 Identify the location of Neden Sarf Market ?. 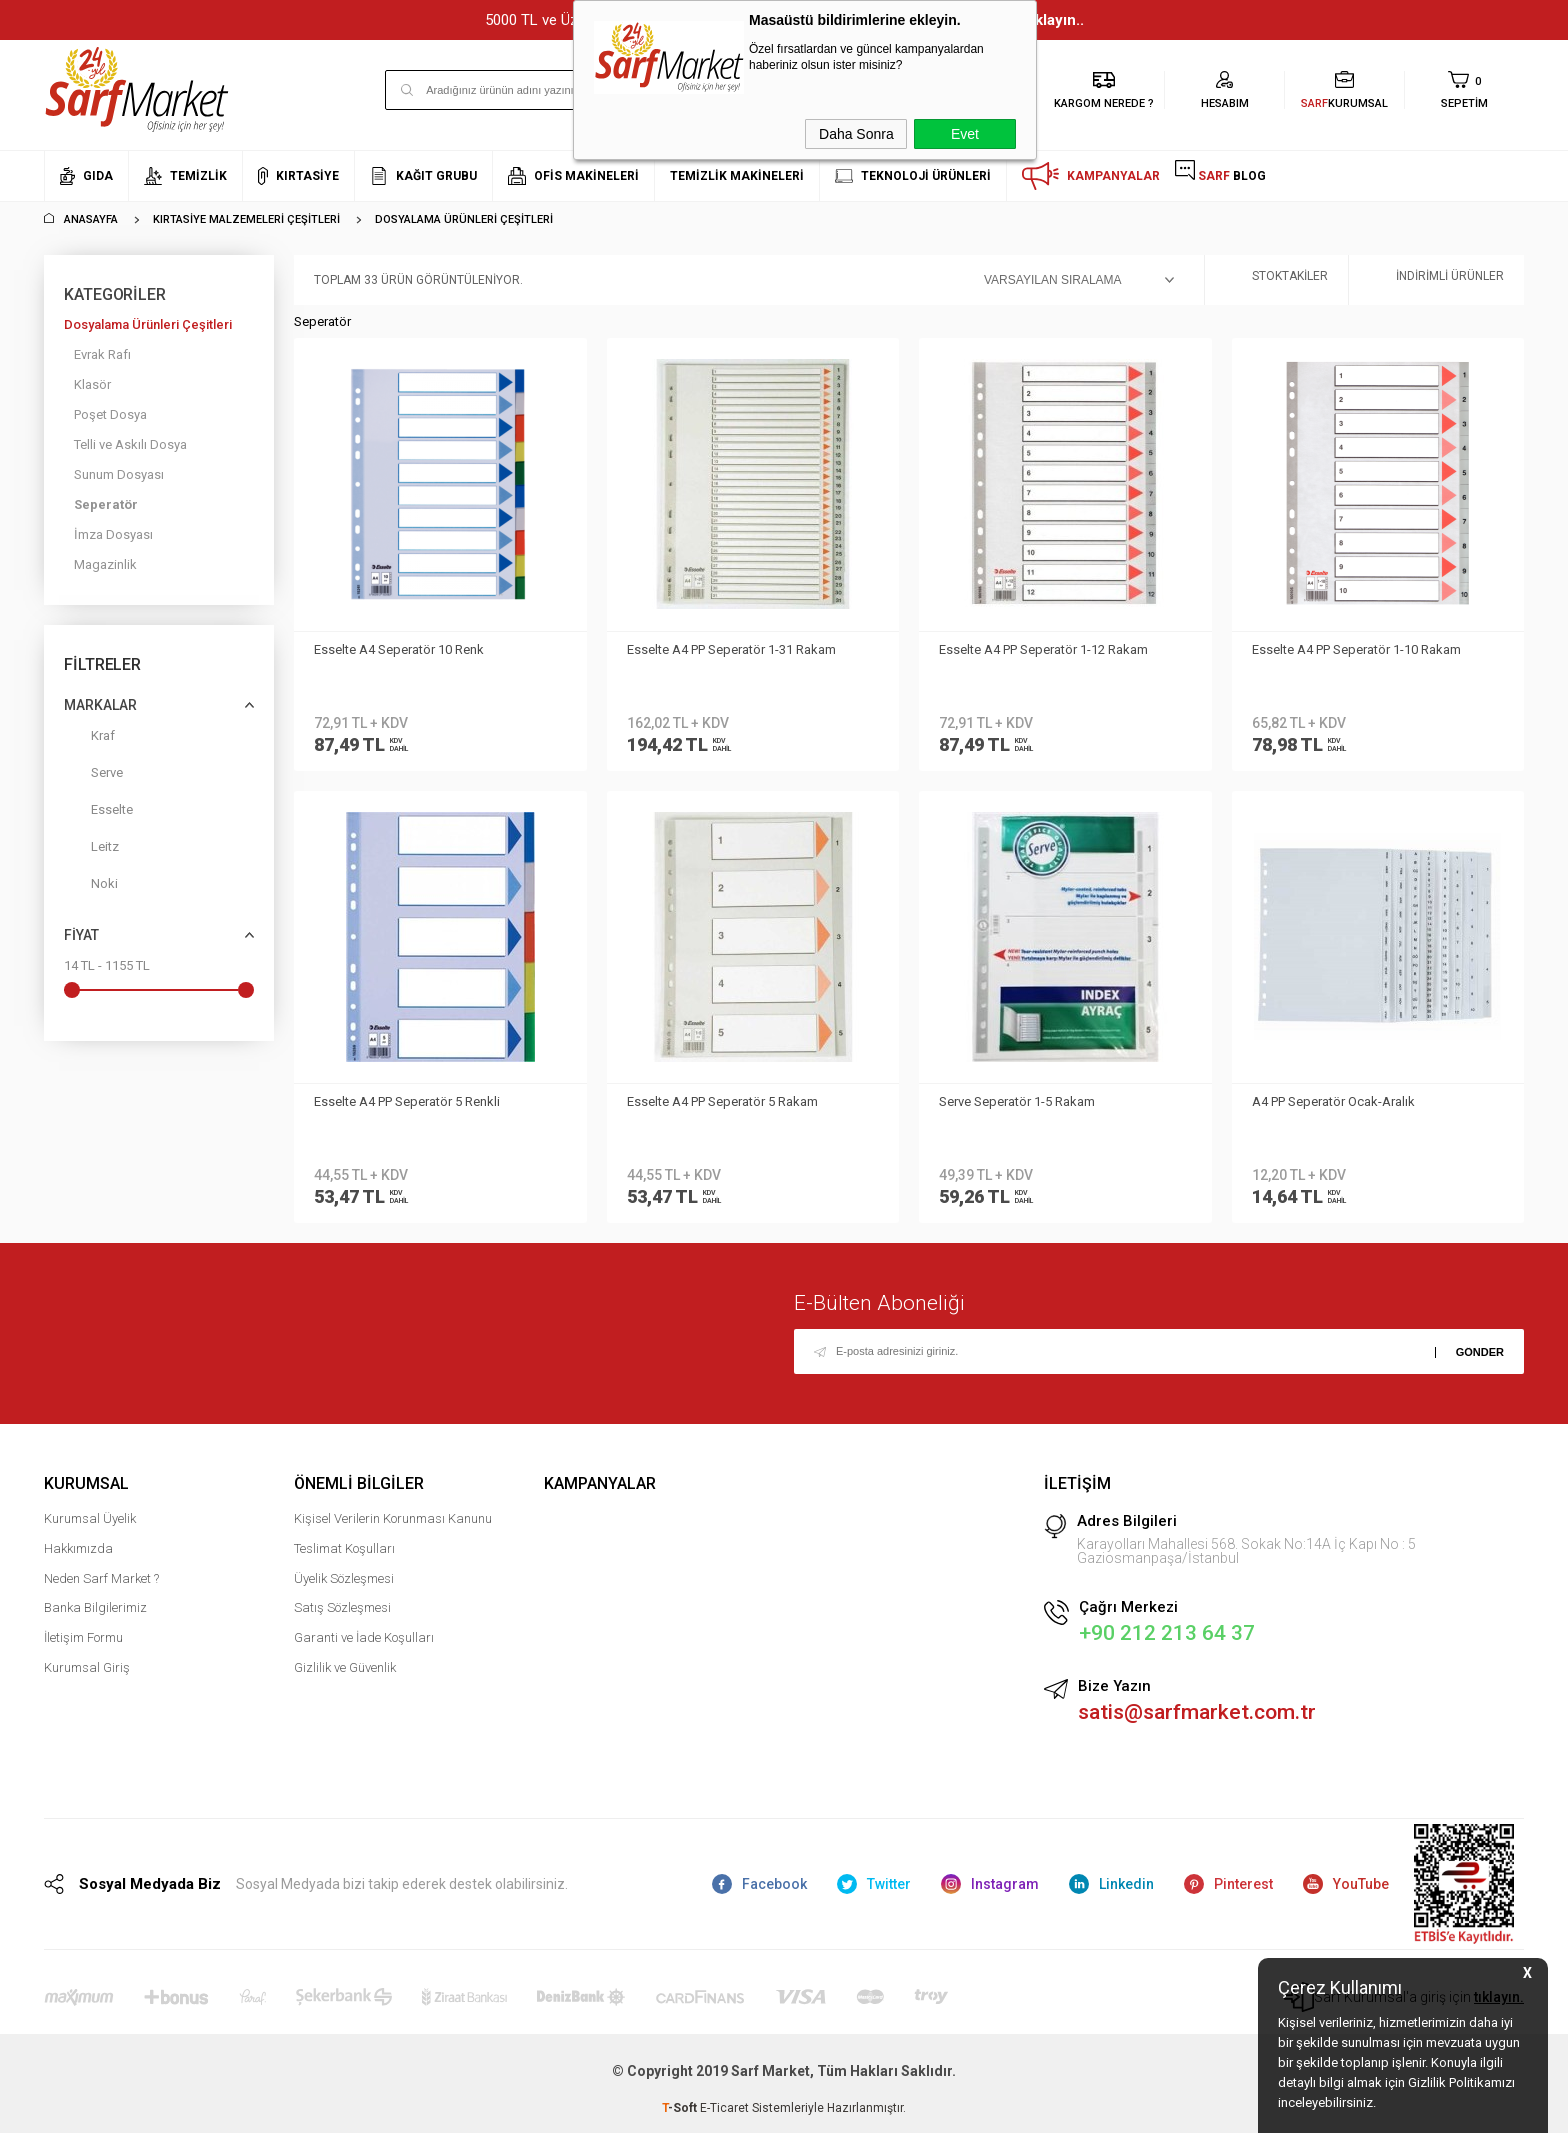
(101, 1578).